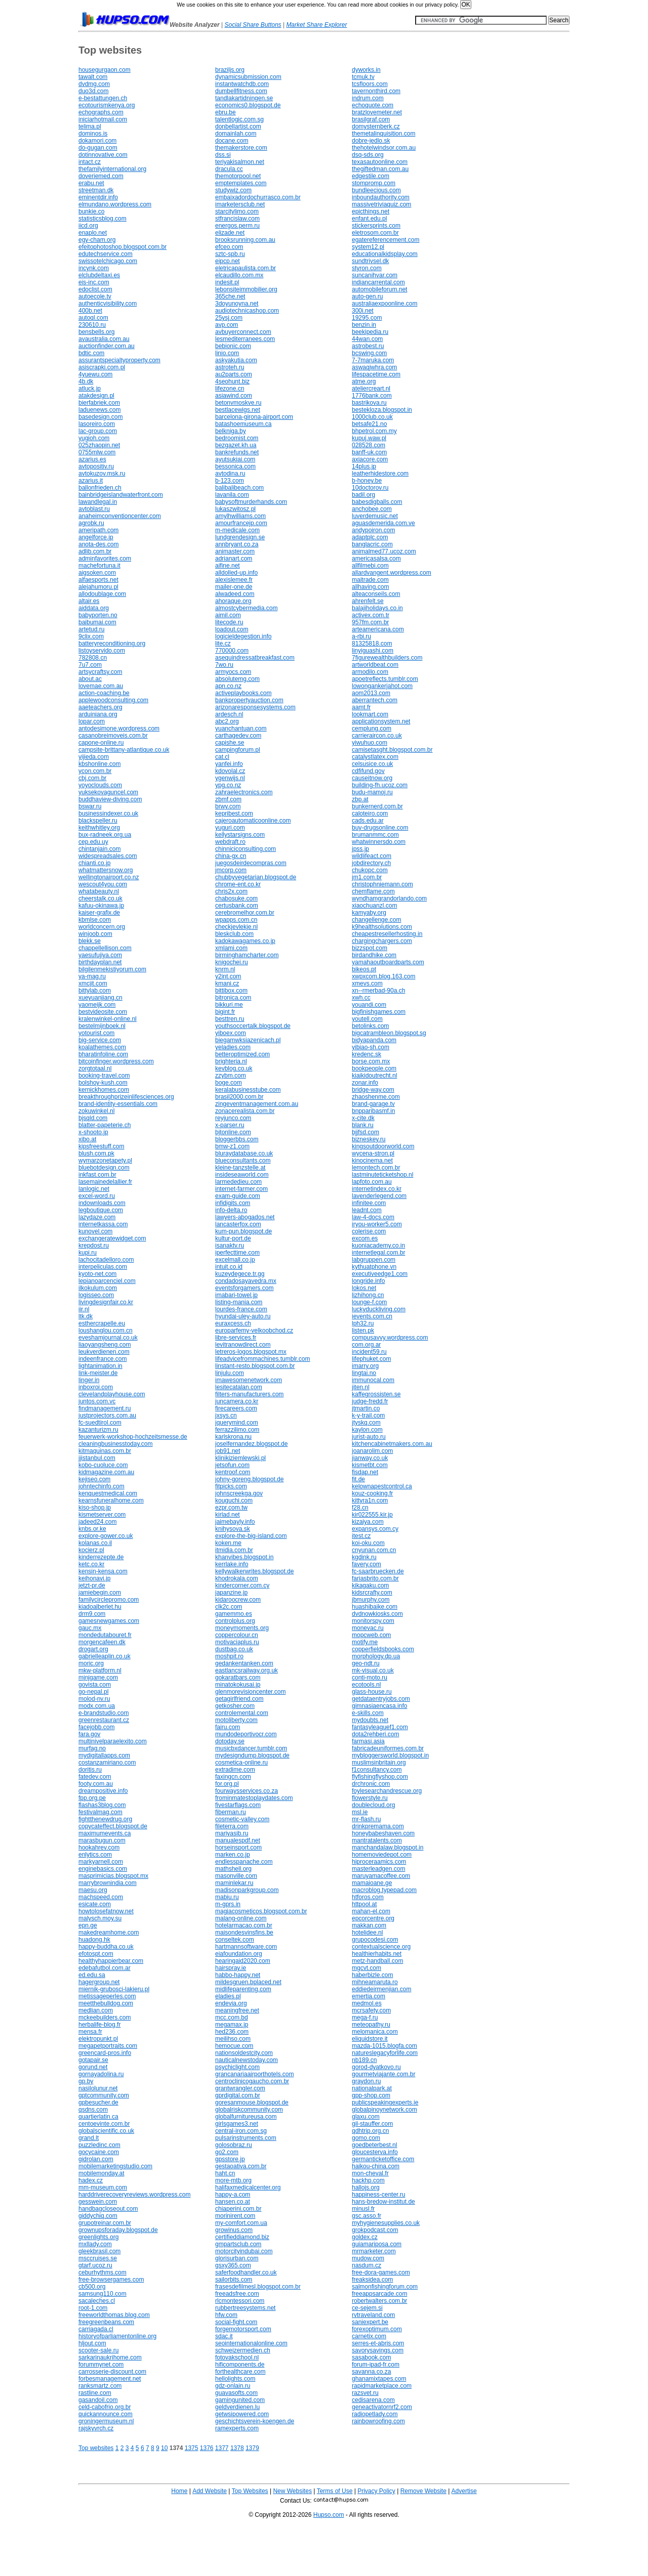 The width and height of the screenshot is (648, 2576). What do you see at coordinates (92, 1797) in the screenshot?
I see `fpp.org.pe` at bounding box center [92, 1797].